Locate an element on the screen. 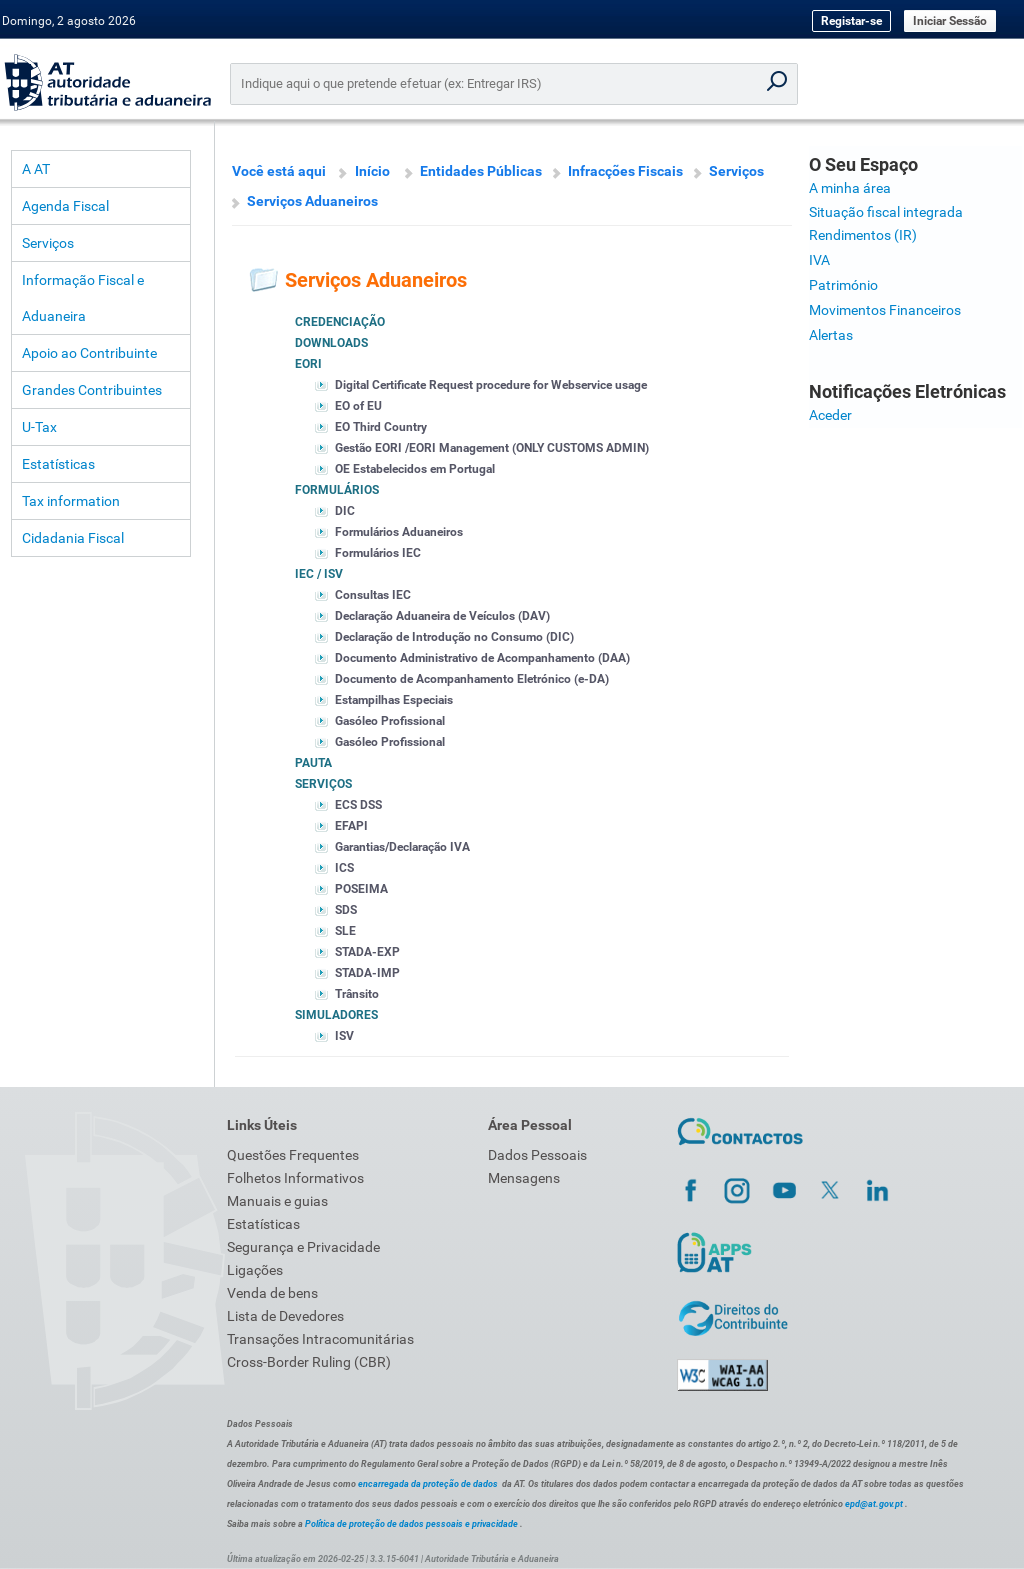 The width and height of the screenshot is (1024, 1569). Cross-Border Ruling (CBR) is located at coordinates (309, 1362).